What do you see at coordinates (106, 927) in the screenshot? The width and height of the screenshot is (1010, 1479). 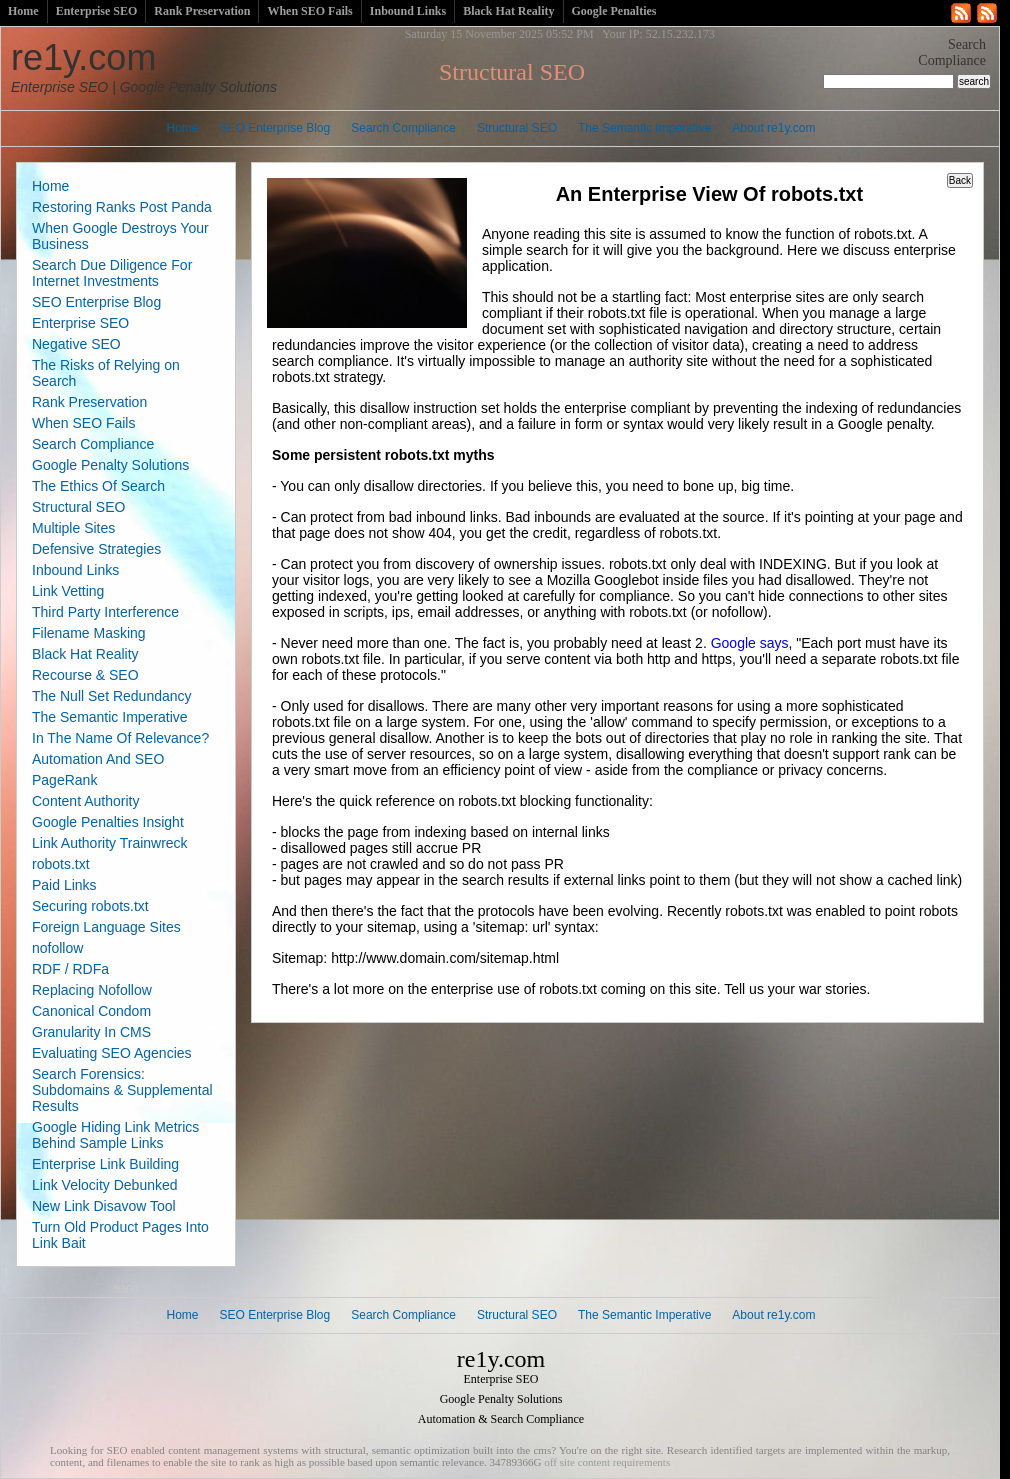 I see `Foreign Language Sites` at bounding box center [106, 927].